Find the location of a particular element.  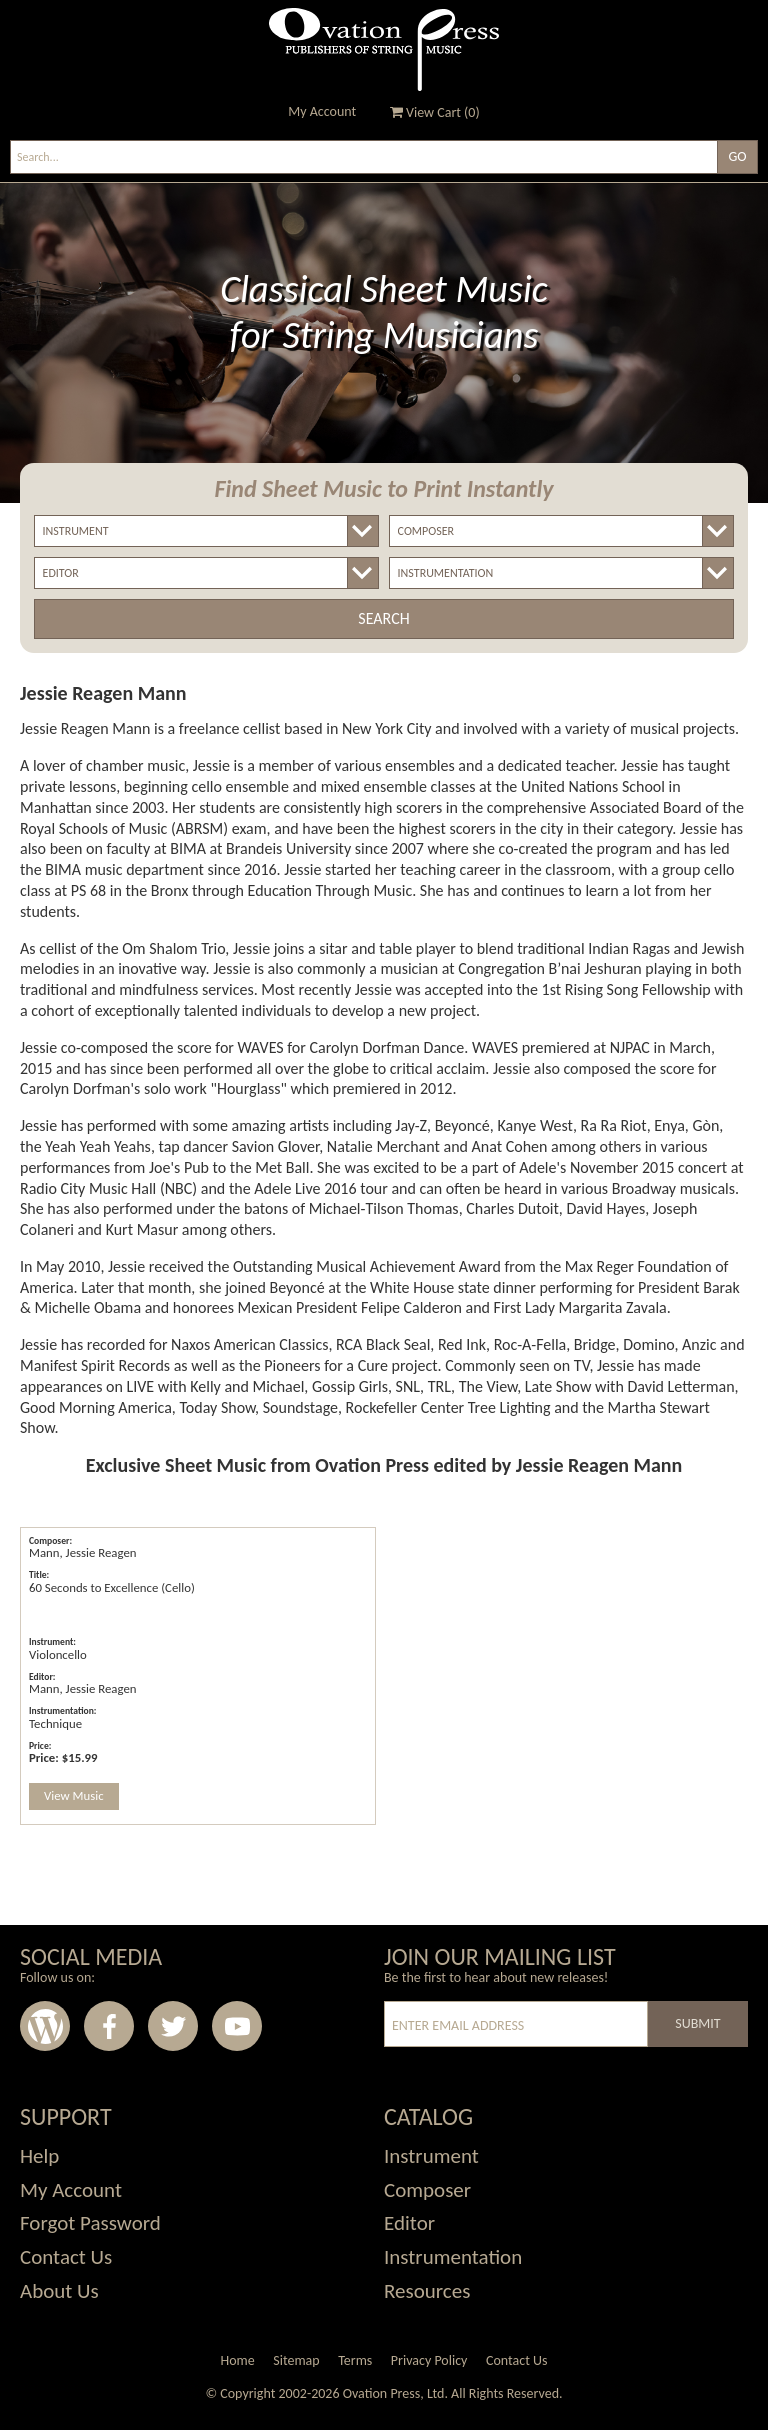

Contact Us is located at coordinates (66, 2257).